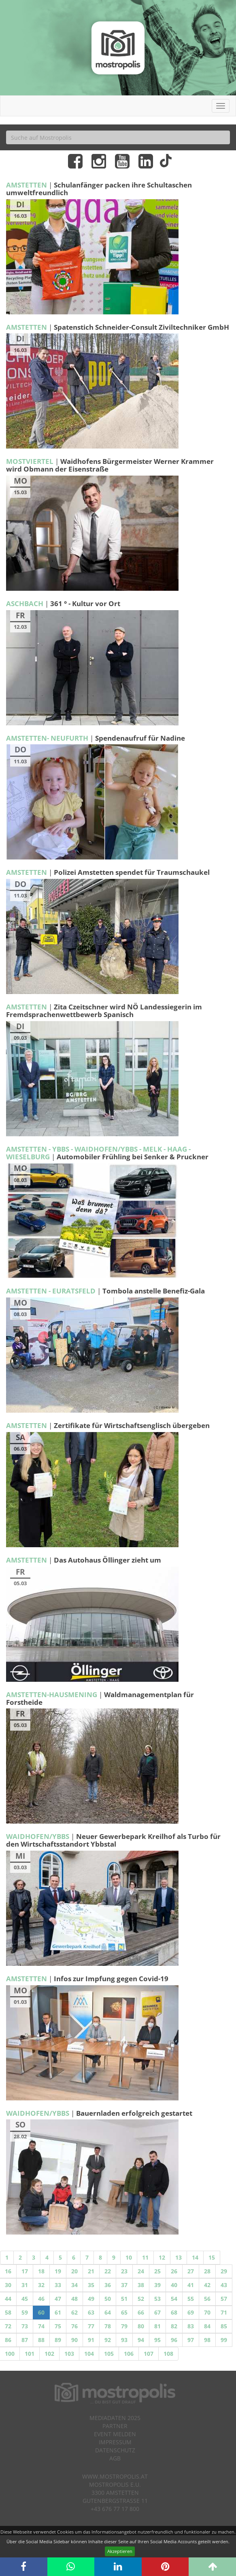 The width and height of the screenshot is (236, 2576). Describe the element at coordinates (109, 2353) in the screenshot. I see `105` at that location.